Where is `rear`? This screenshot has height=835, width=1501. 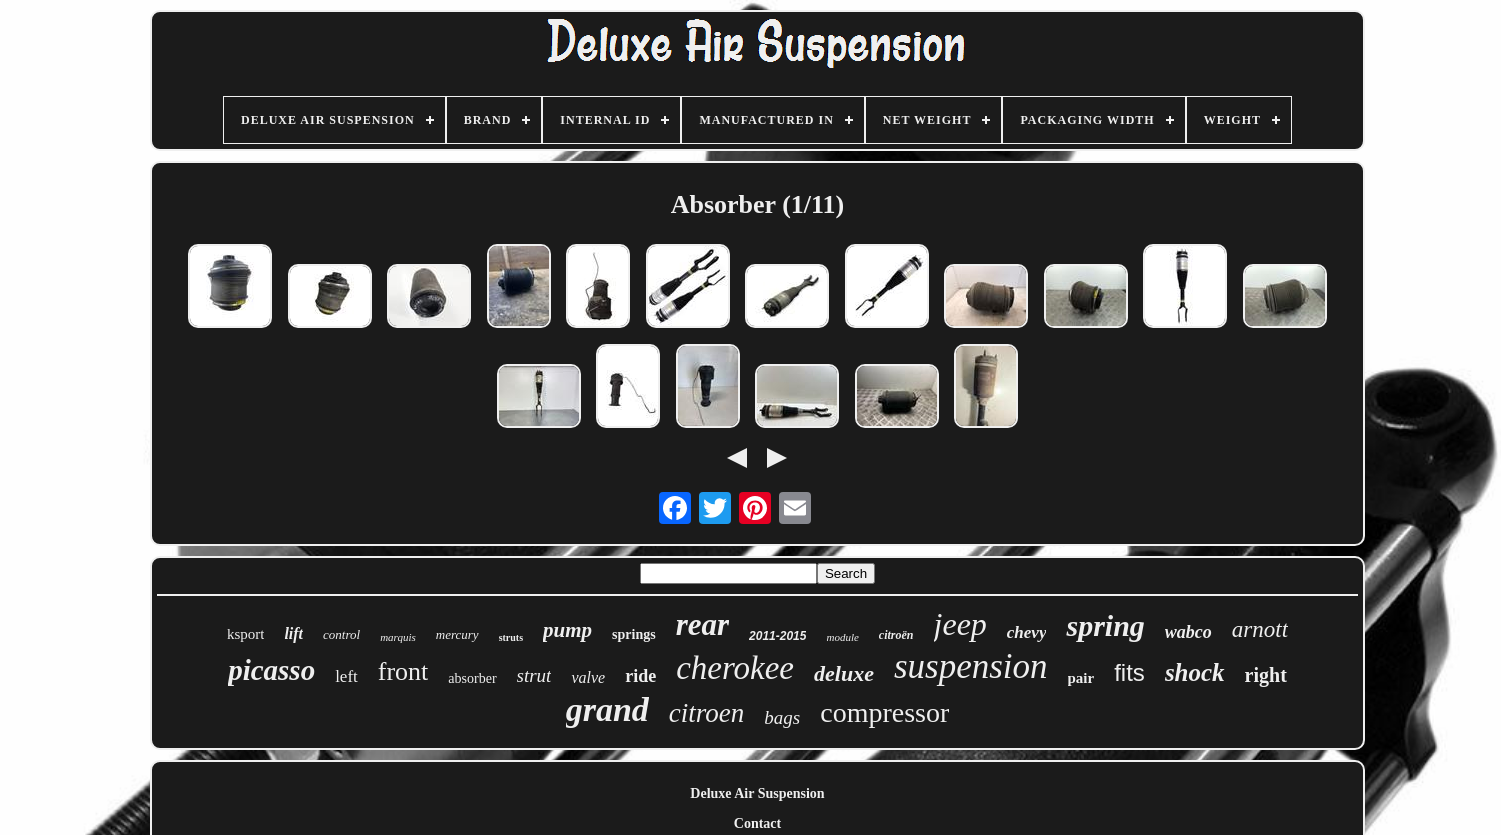 rear is located at coordinates (702, 624).